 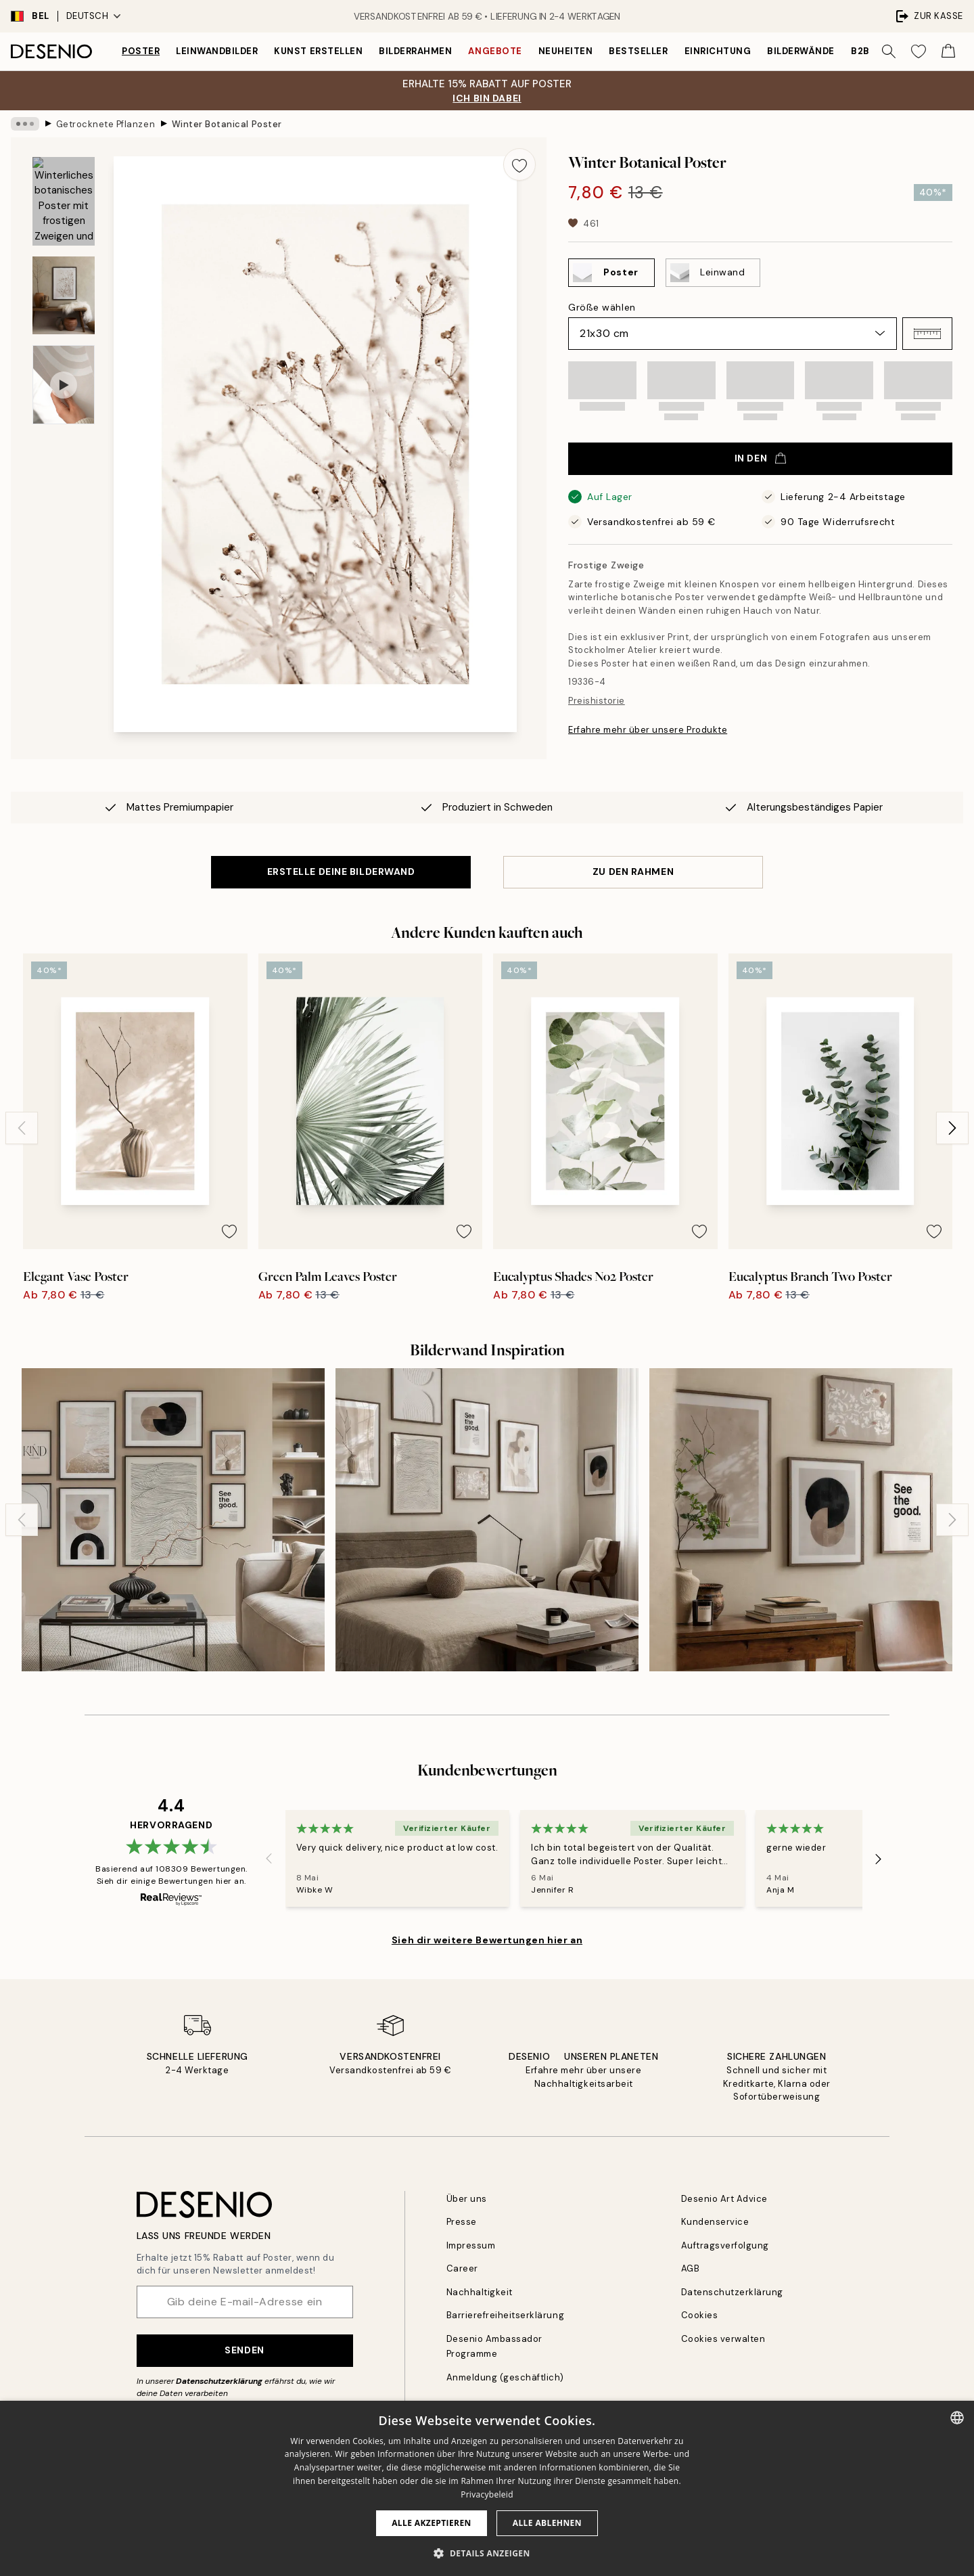 What do you see at coordinates (760, 458) in the screenshot?
I see `In den` at bounding box center [760, 458].